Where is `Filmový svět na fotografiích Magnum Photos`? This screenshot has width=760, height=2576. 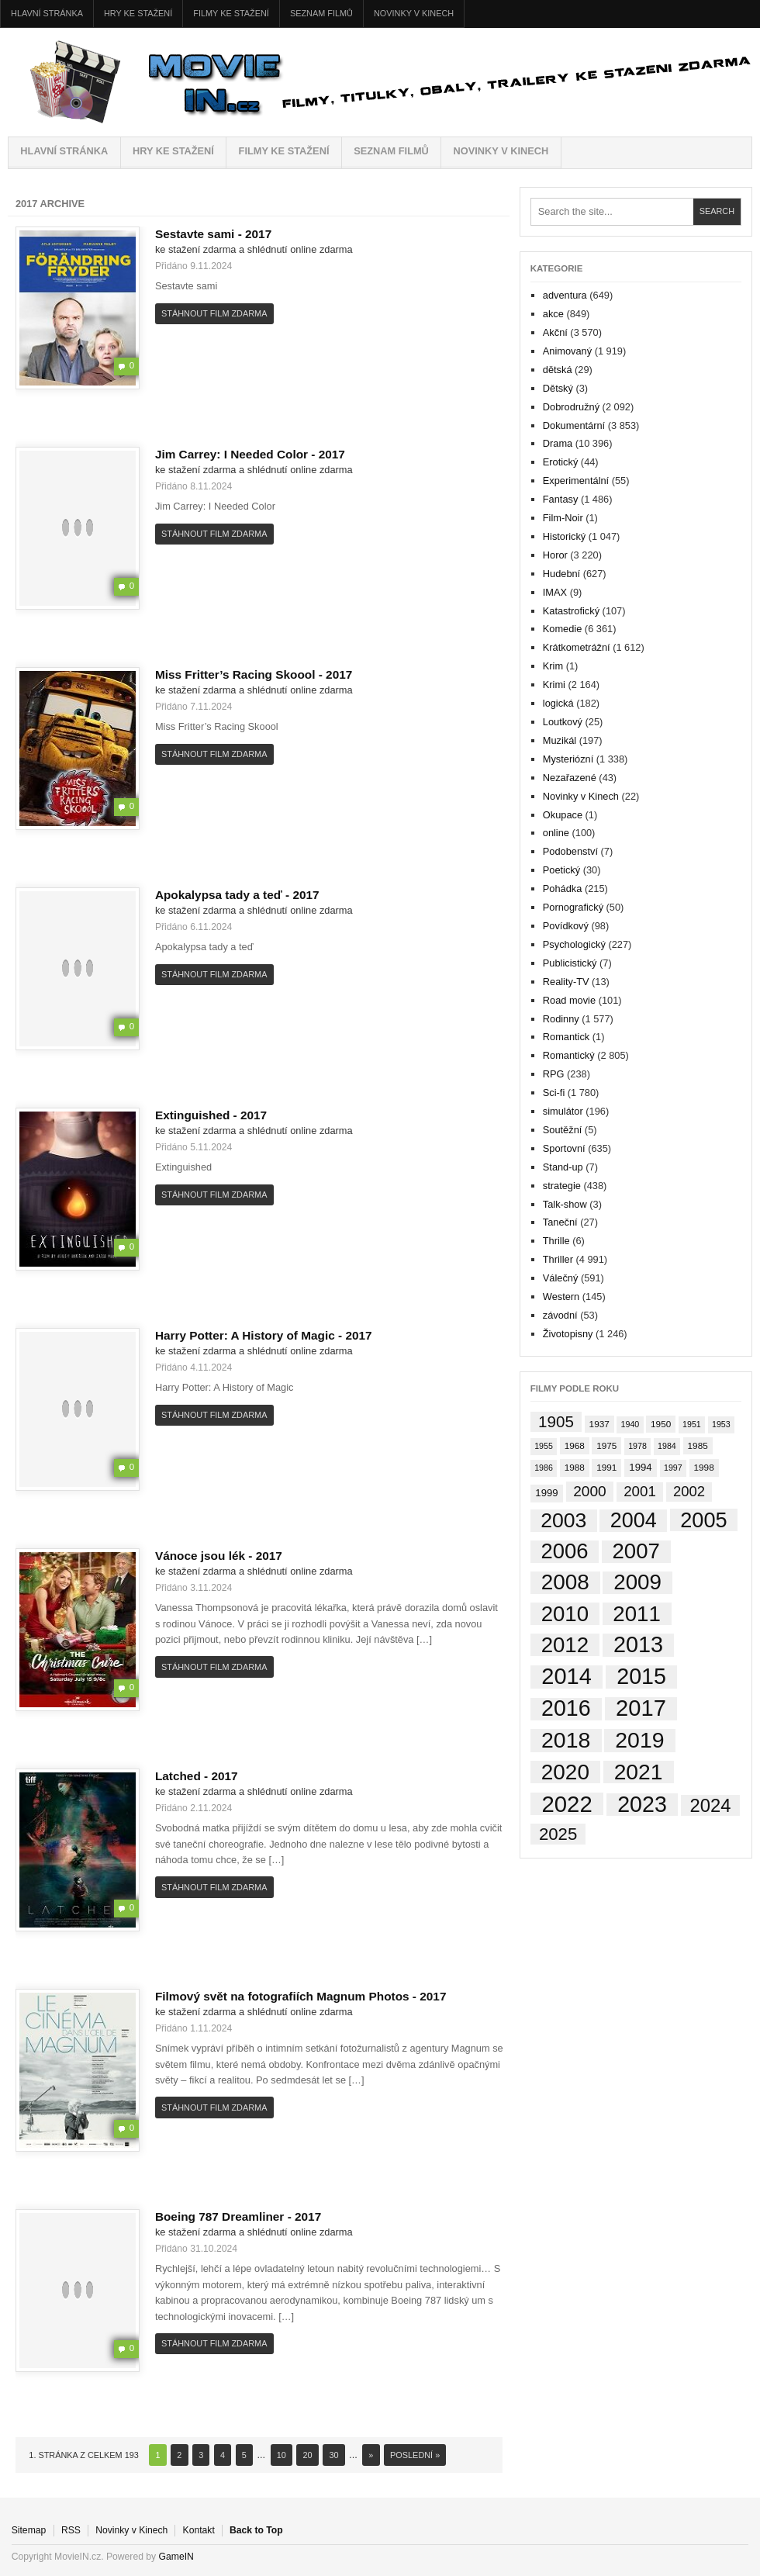 Filmový svět na fotografiích Magnum Photos is located at coordinates (287, 1996).